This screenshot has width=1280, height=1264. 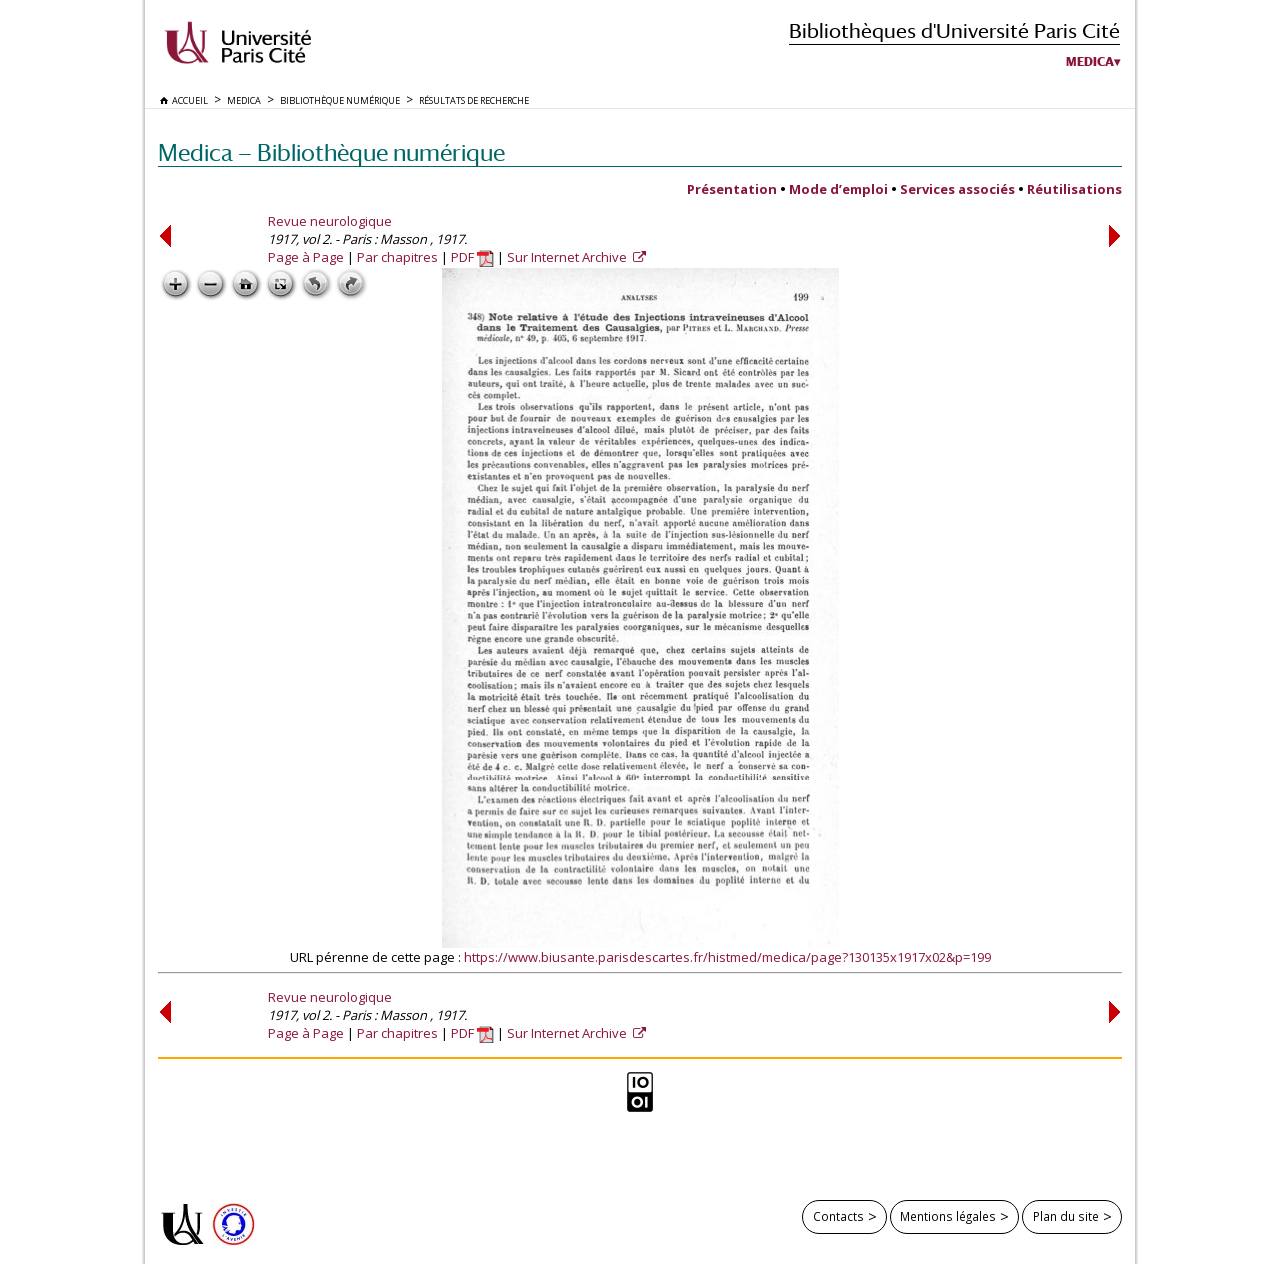 I want to click on Plan du site, so click(x=1066, y=1216).